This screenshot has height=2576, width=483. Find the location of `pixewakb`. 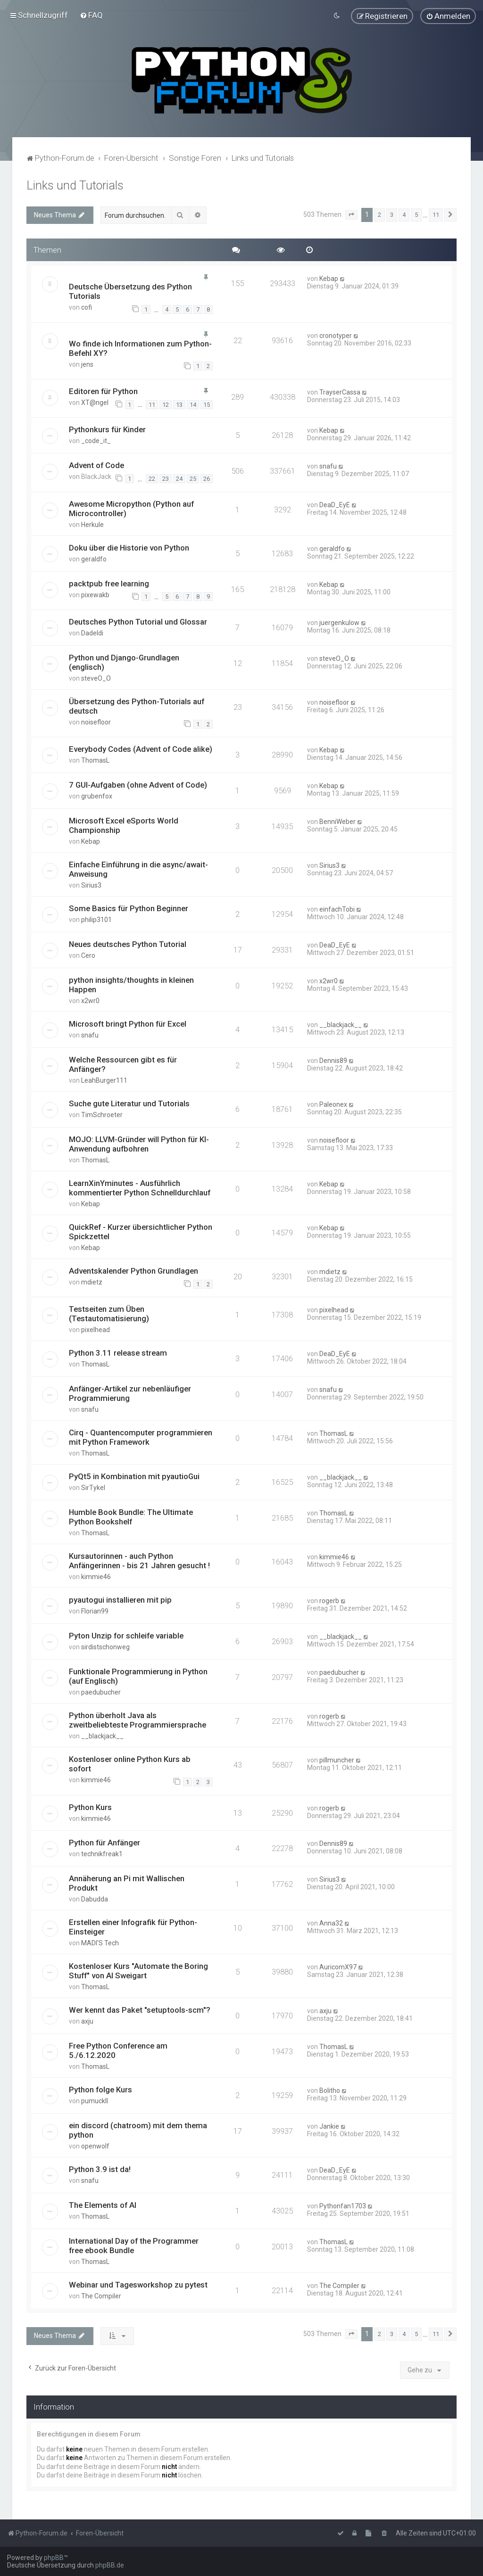

pixewakb is located at coordinates (95, 594).